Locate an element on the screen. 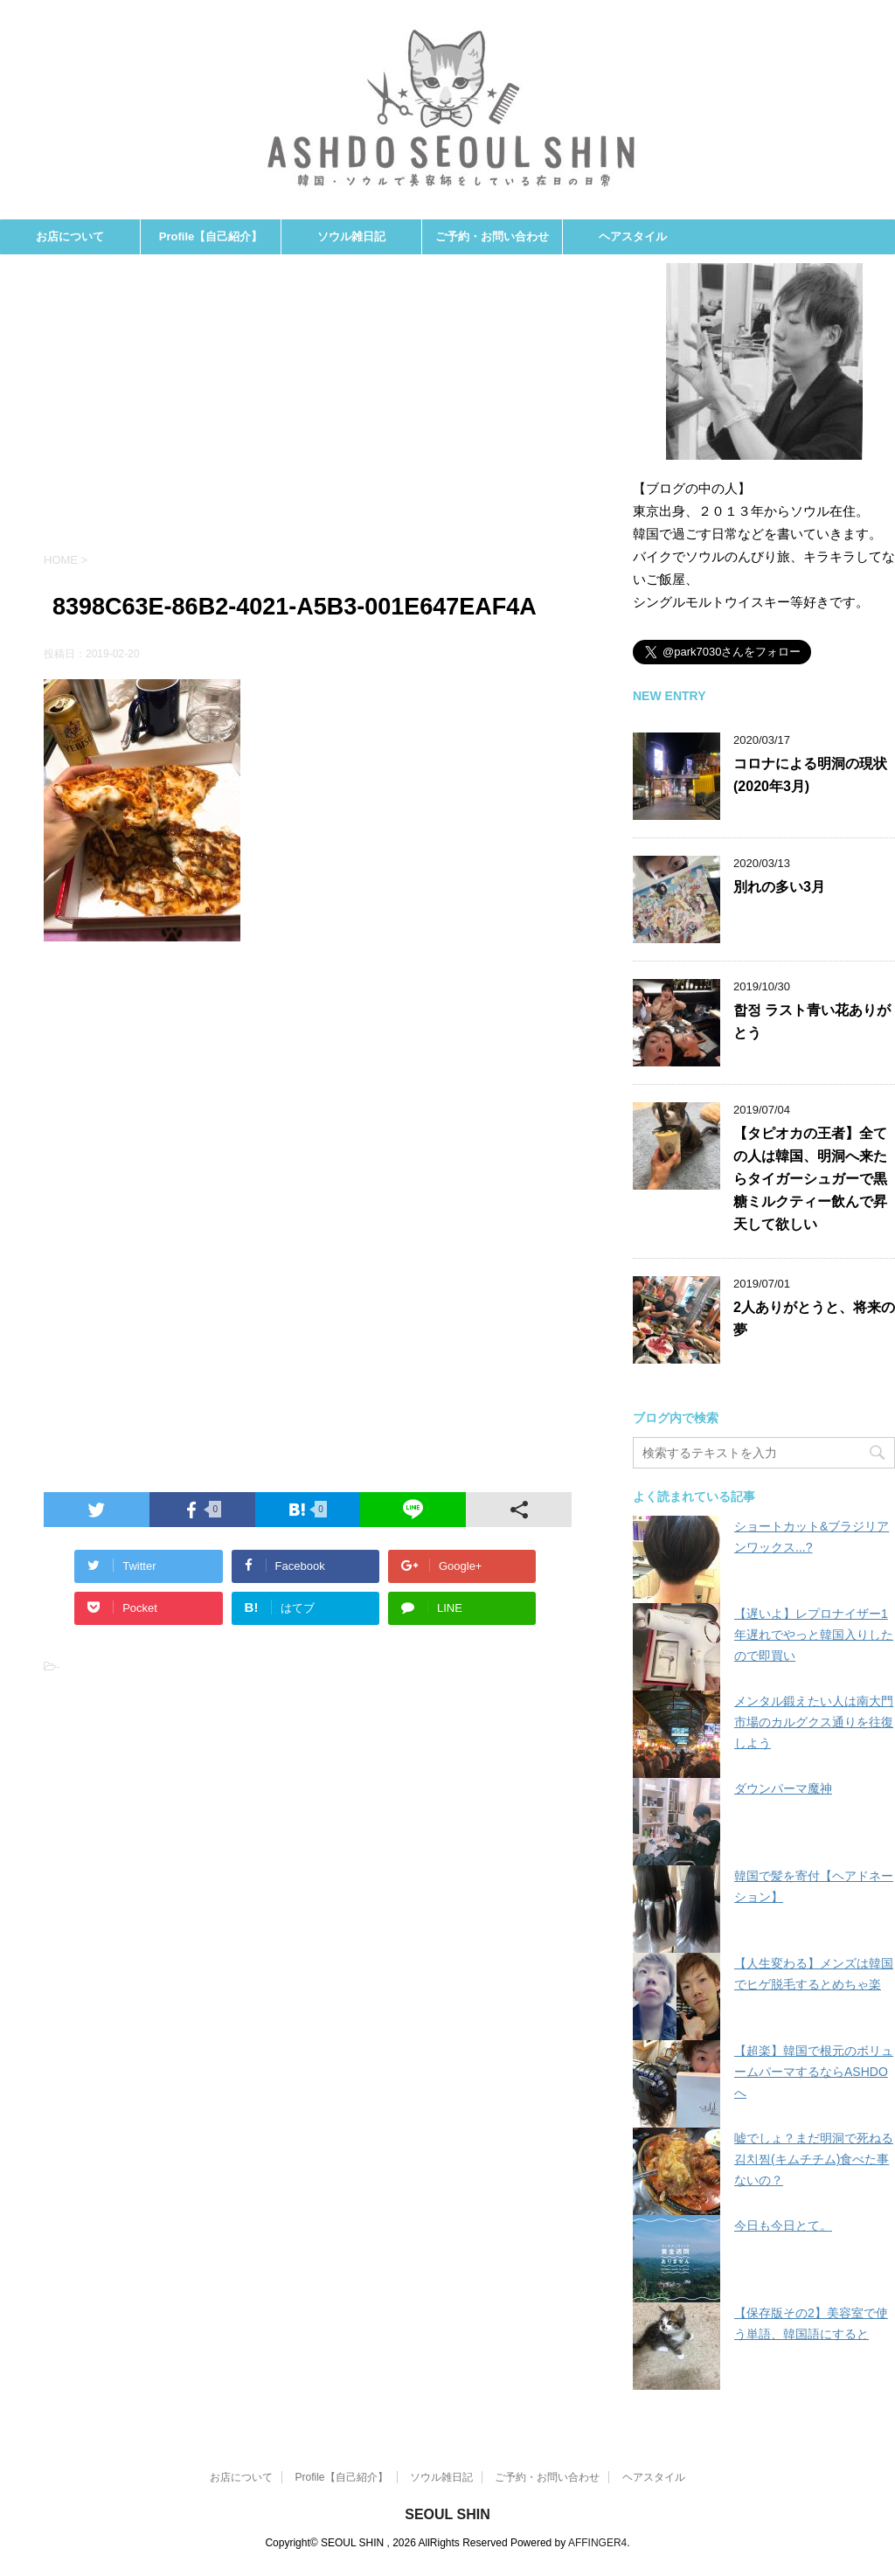 The width and height of the screenshot is (895, 2576). ご予約・お問い合わせ is located at coordinates (492, 236).